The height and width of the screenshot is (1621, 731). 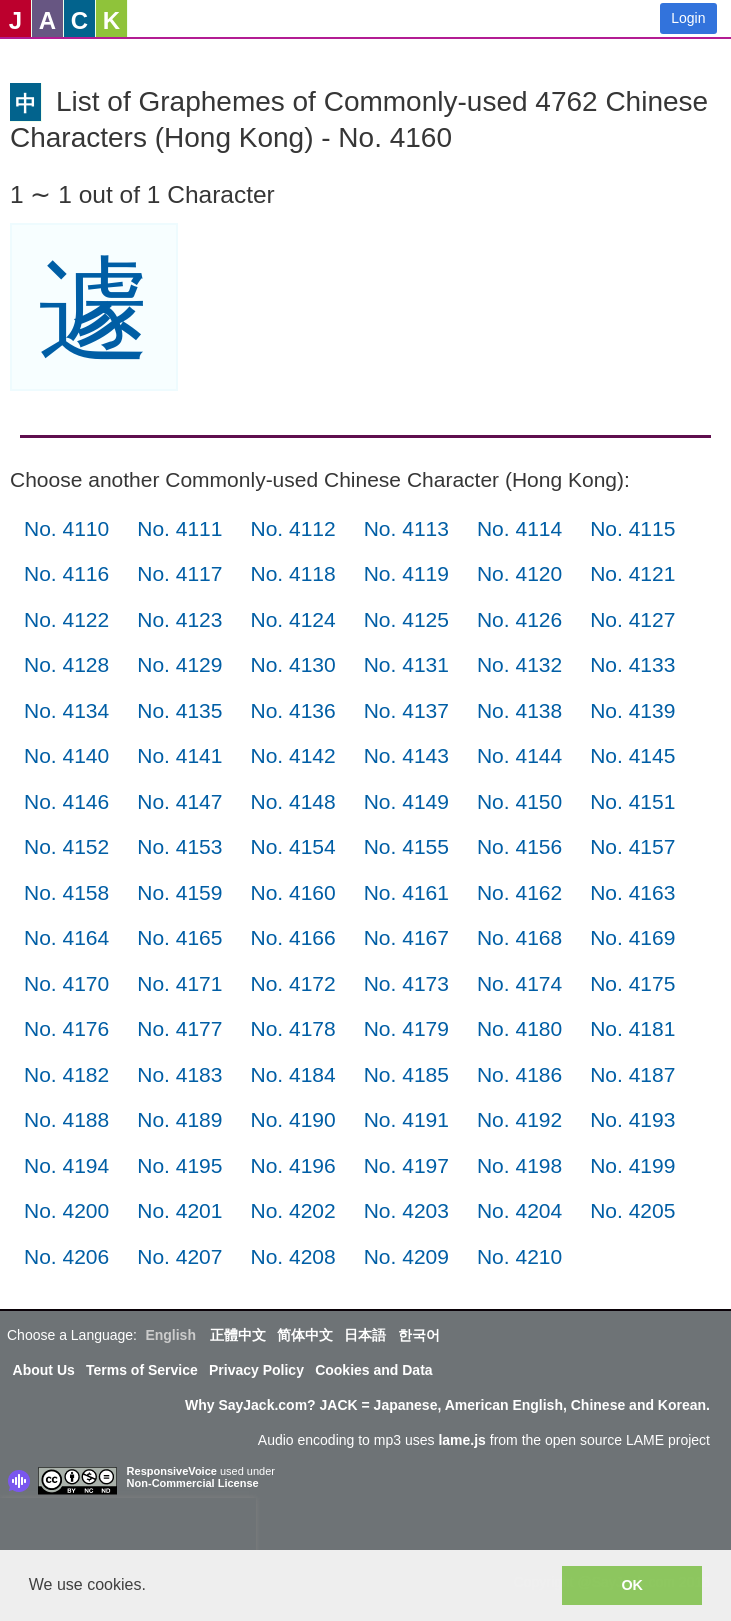 What do you see at coordinates (632, 755) in the screenshot?
I see `No. 4145` at bounding box center [632, 755].